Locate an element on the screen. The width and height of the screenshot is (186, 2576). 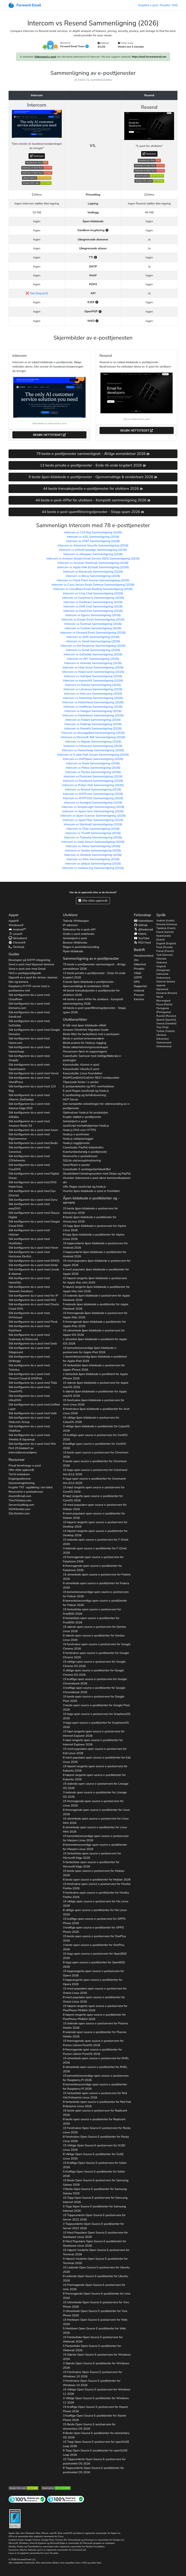
8 høyt rangerte open source e-postklienter for 2026 is located at coordinates (93, 1498).